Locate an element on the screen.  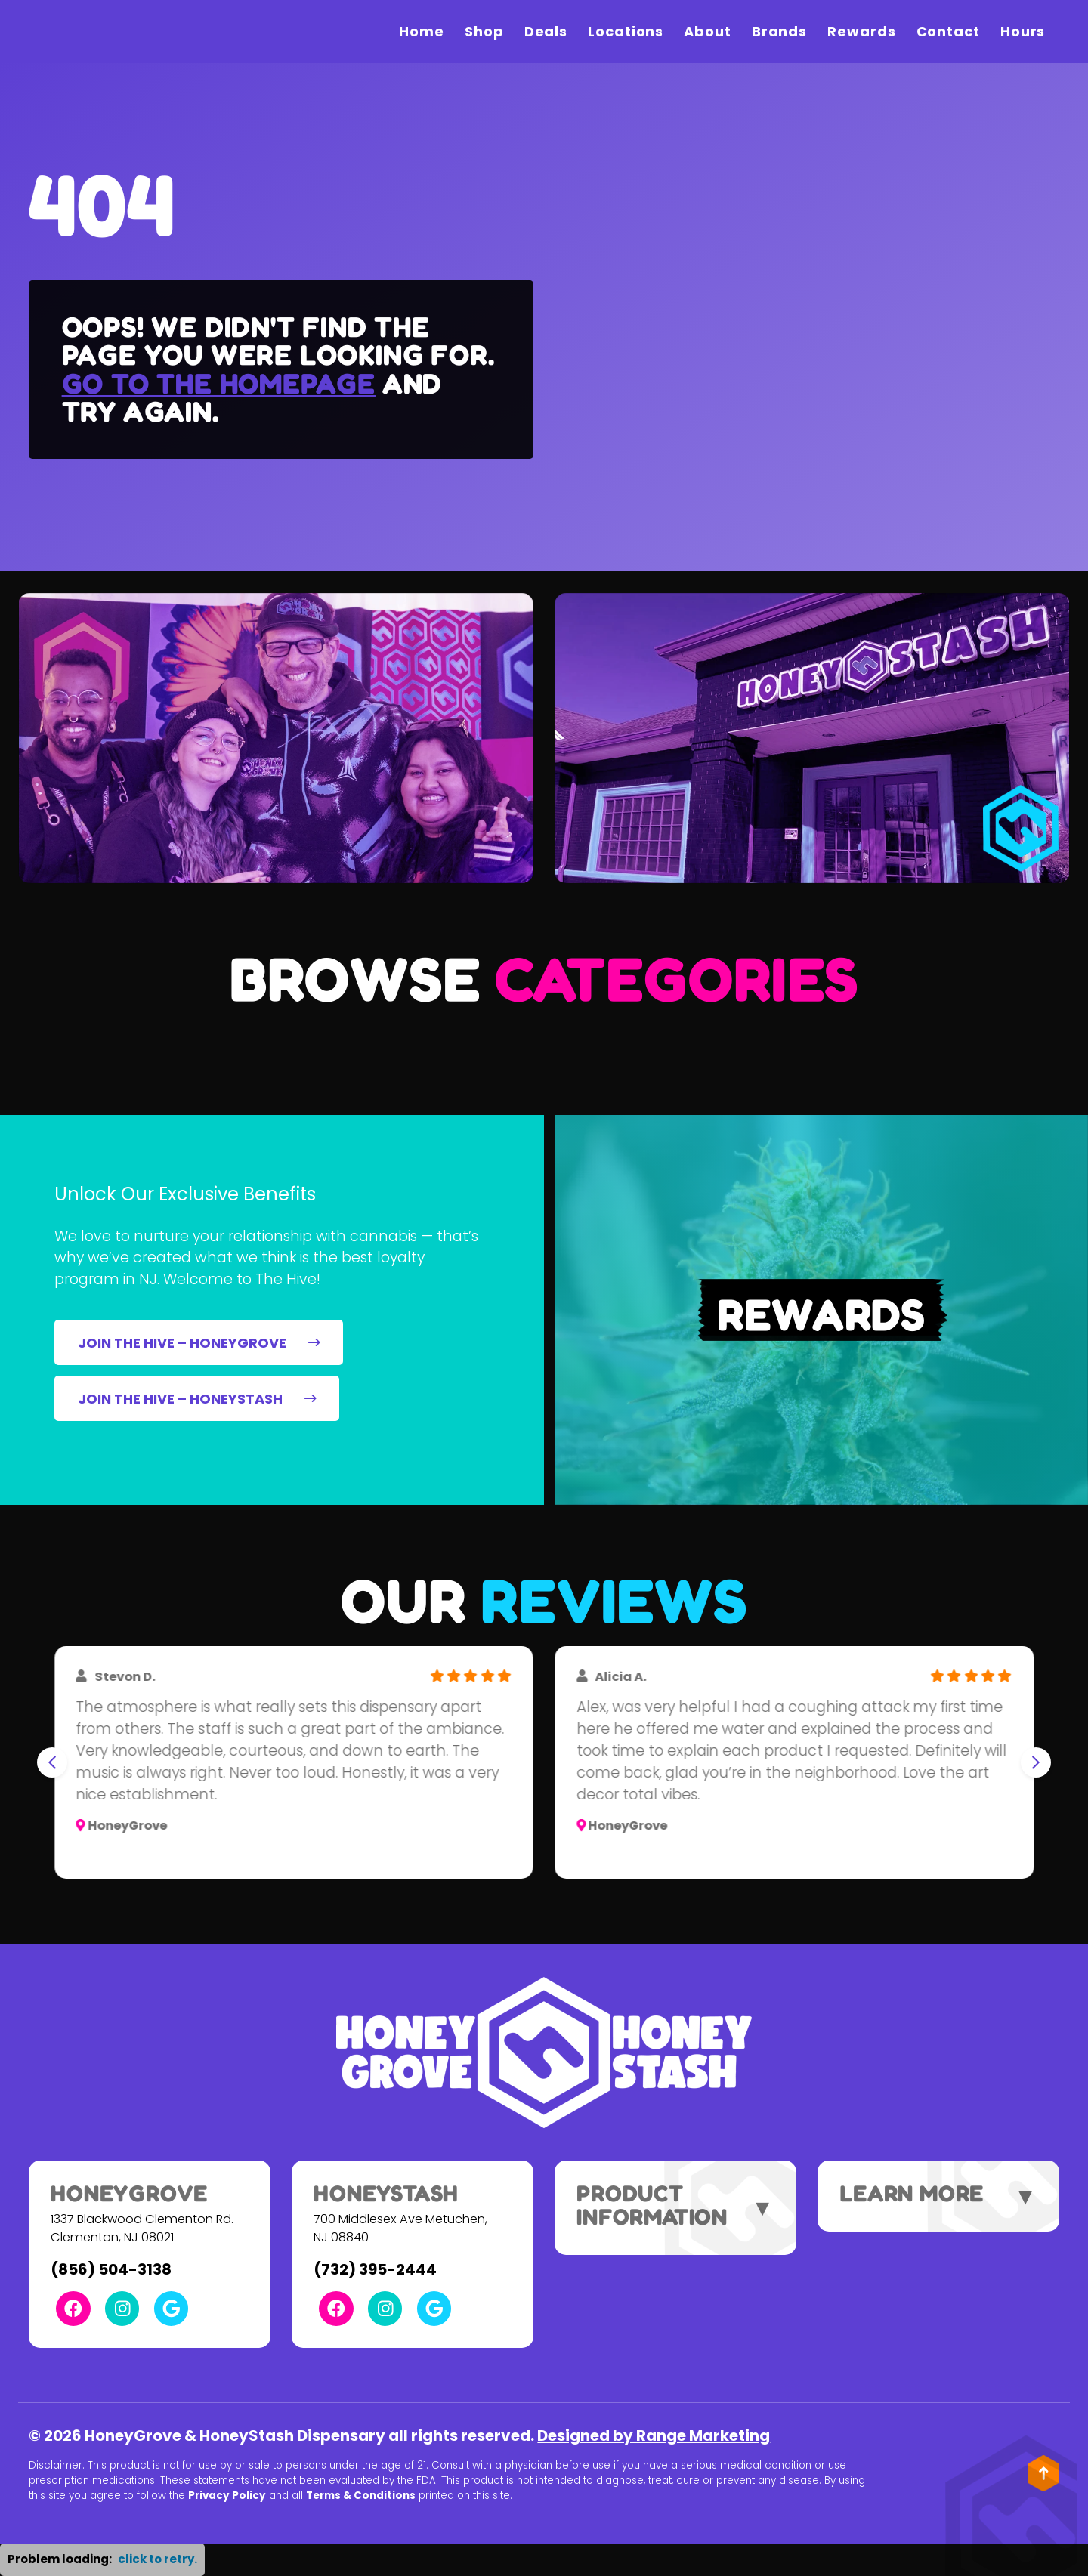
[Google Link] is located at coordinates (171, 2308).